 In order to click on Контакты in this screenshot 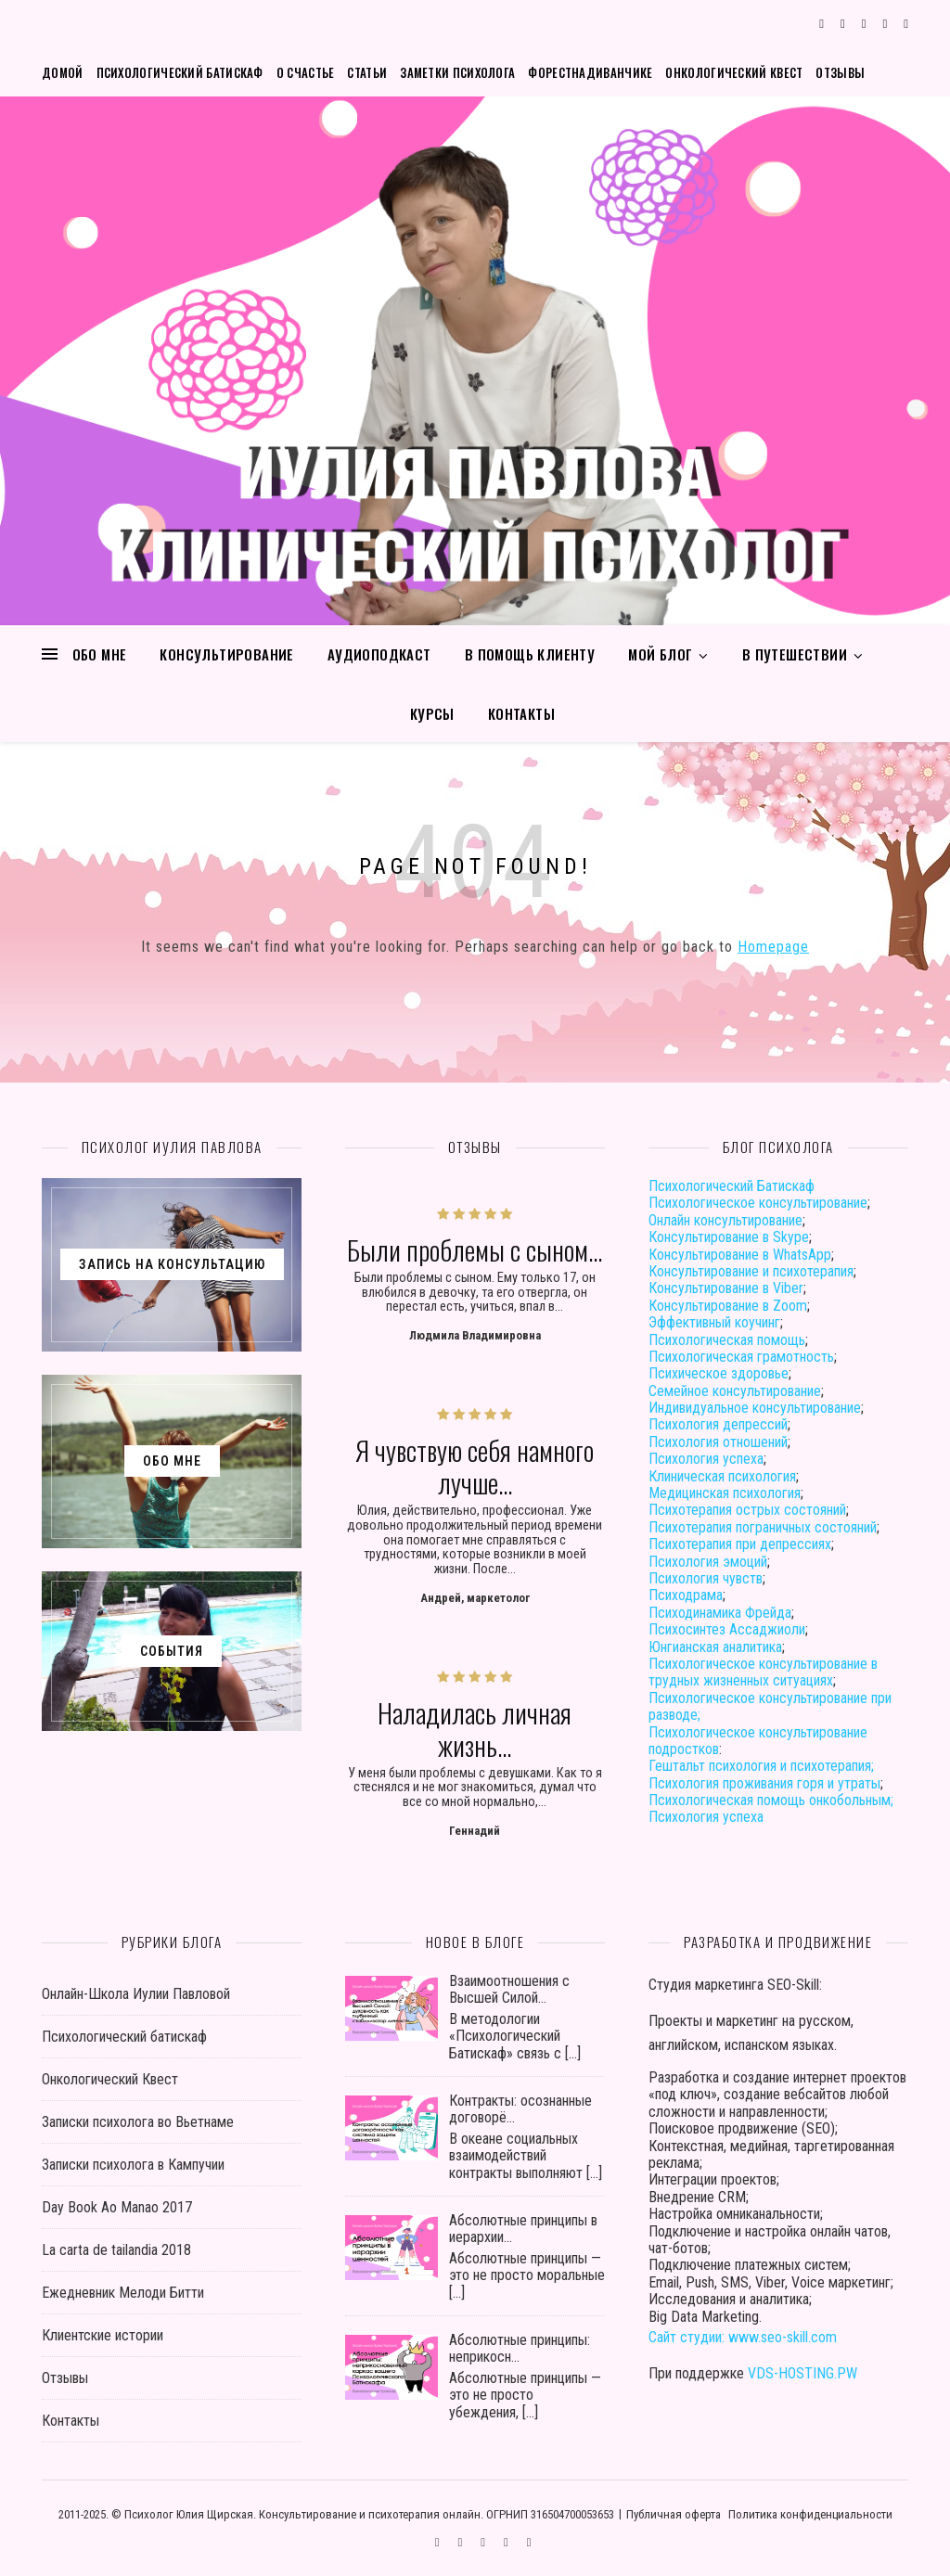, I will do `click(521, 713)`.